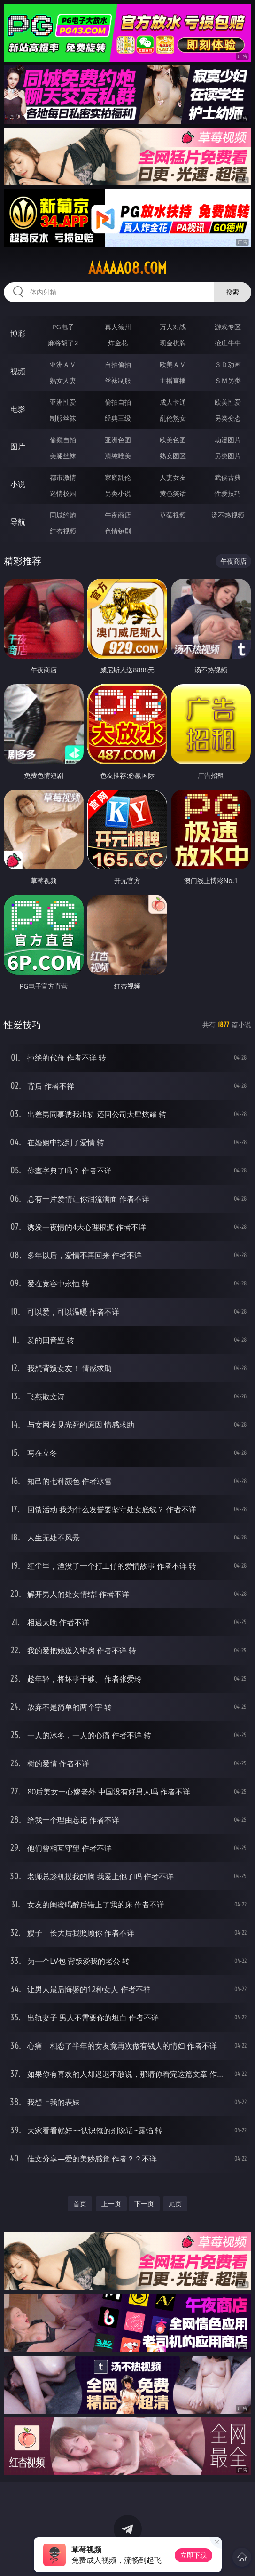 The width and height of the screenshot is (255, 2576). Describe the element at coordinates (17, 522) in the screenshot. I see `导航` at that location.